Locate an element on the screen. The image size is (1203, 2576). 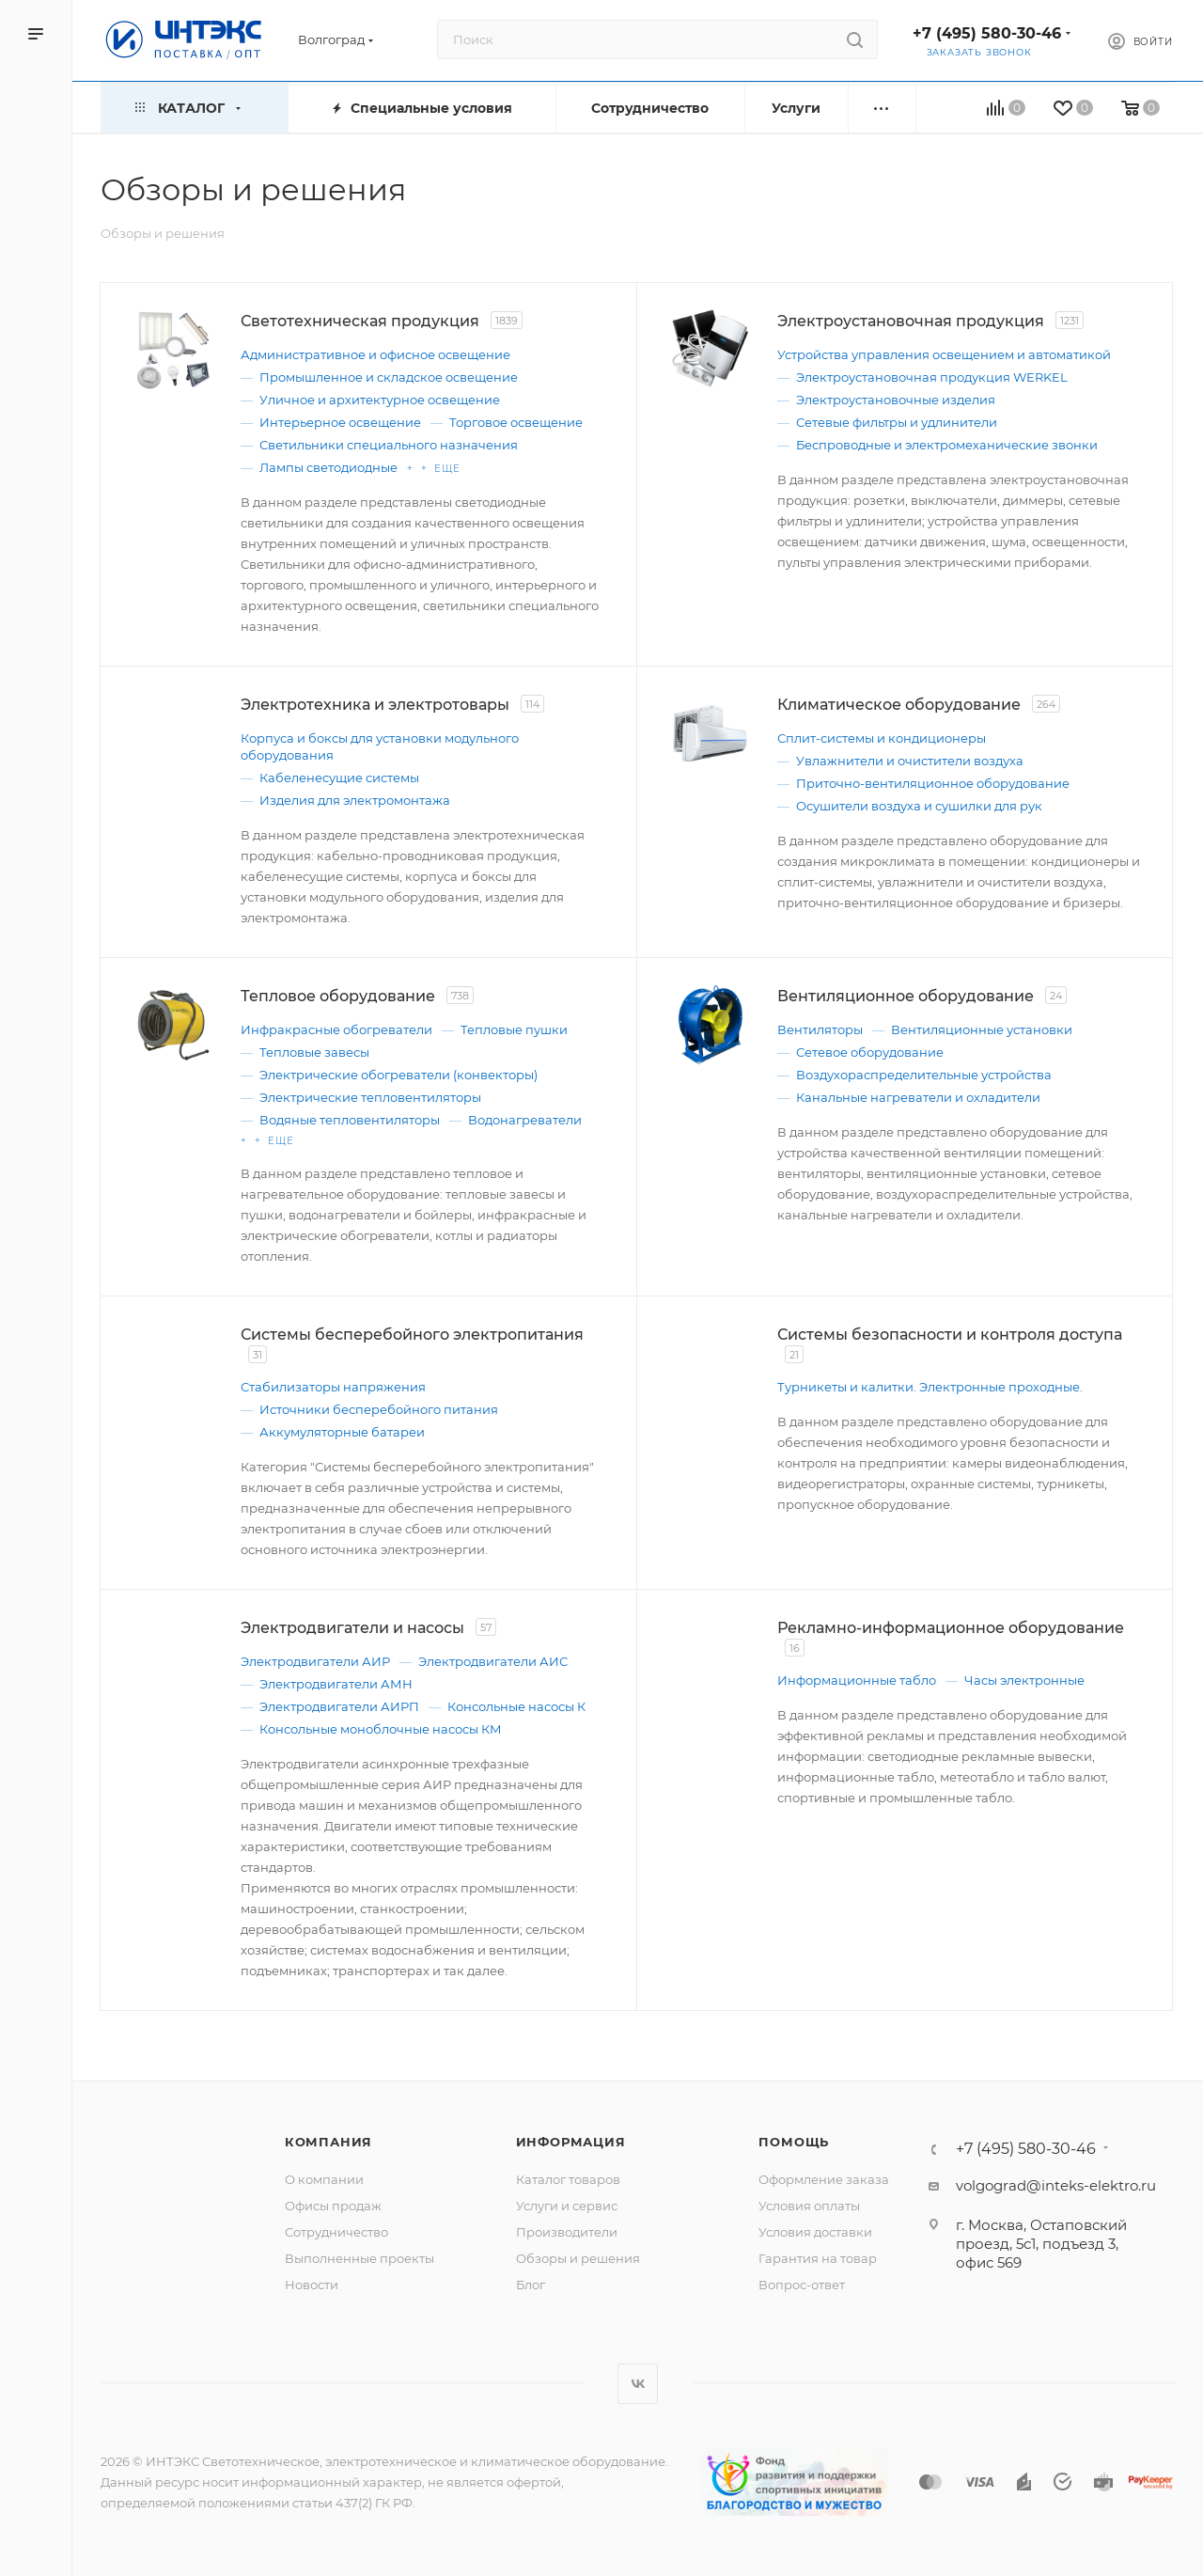
Информация is located at coordinates (571, 2141).